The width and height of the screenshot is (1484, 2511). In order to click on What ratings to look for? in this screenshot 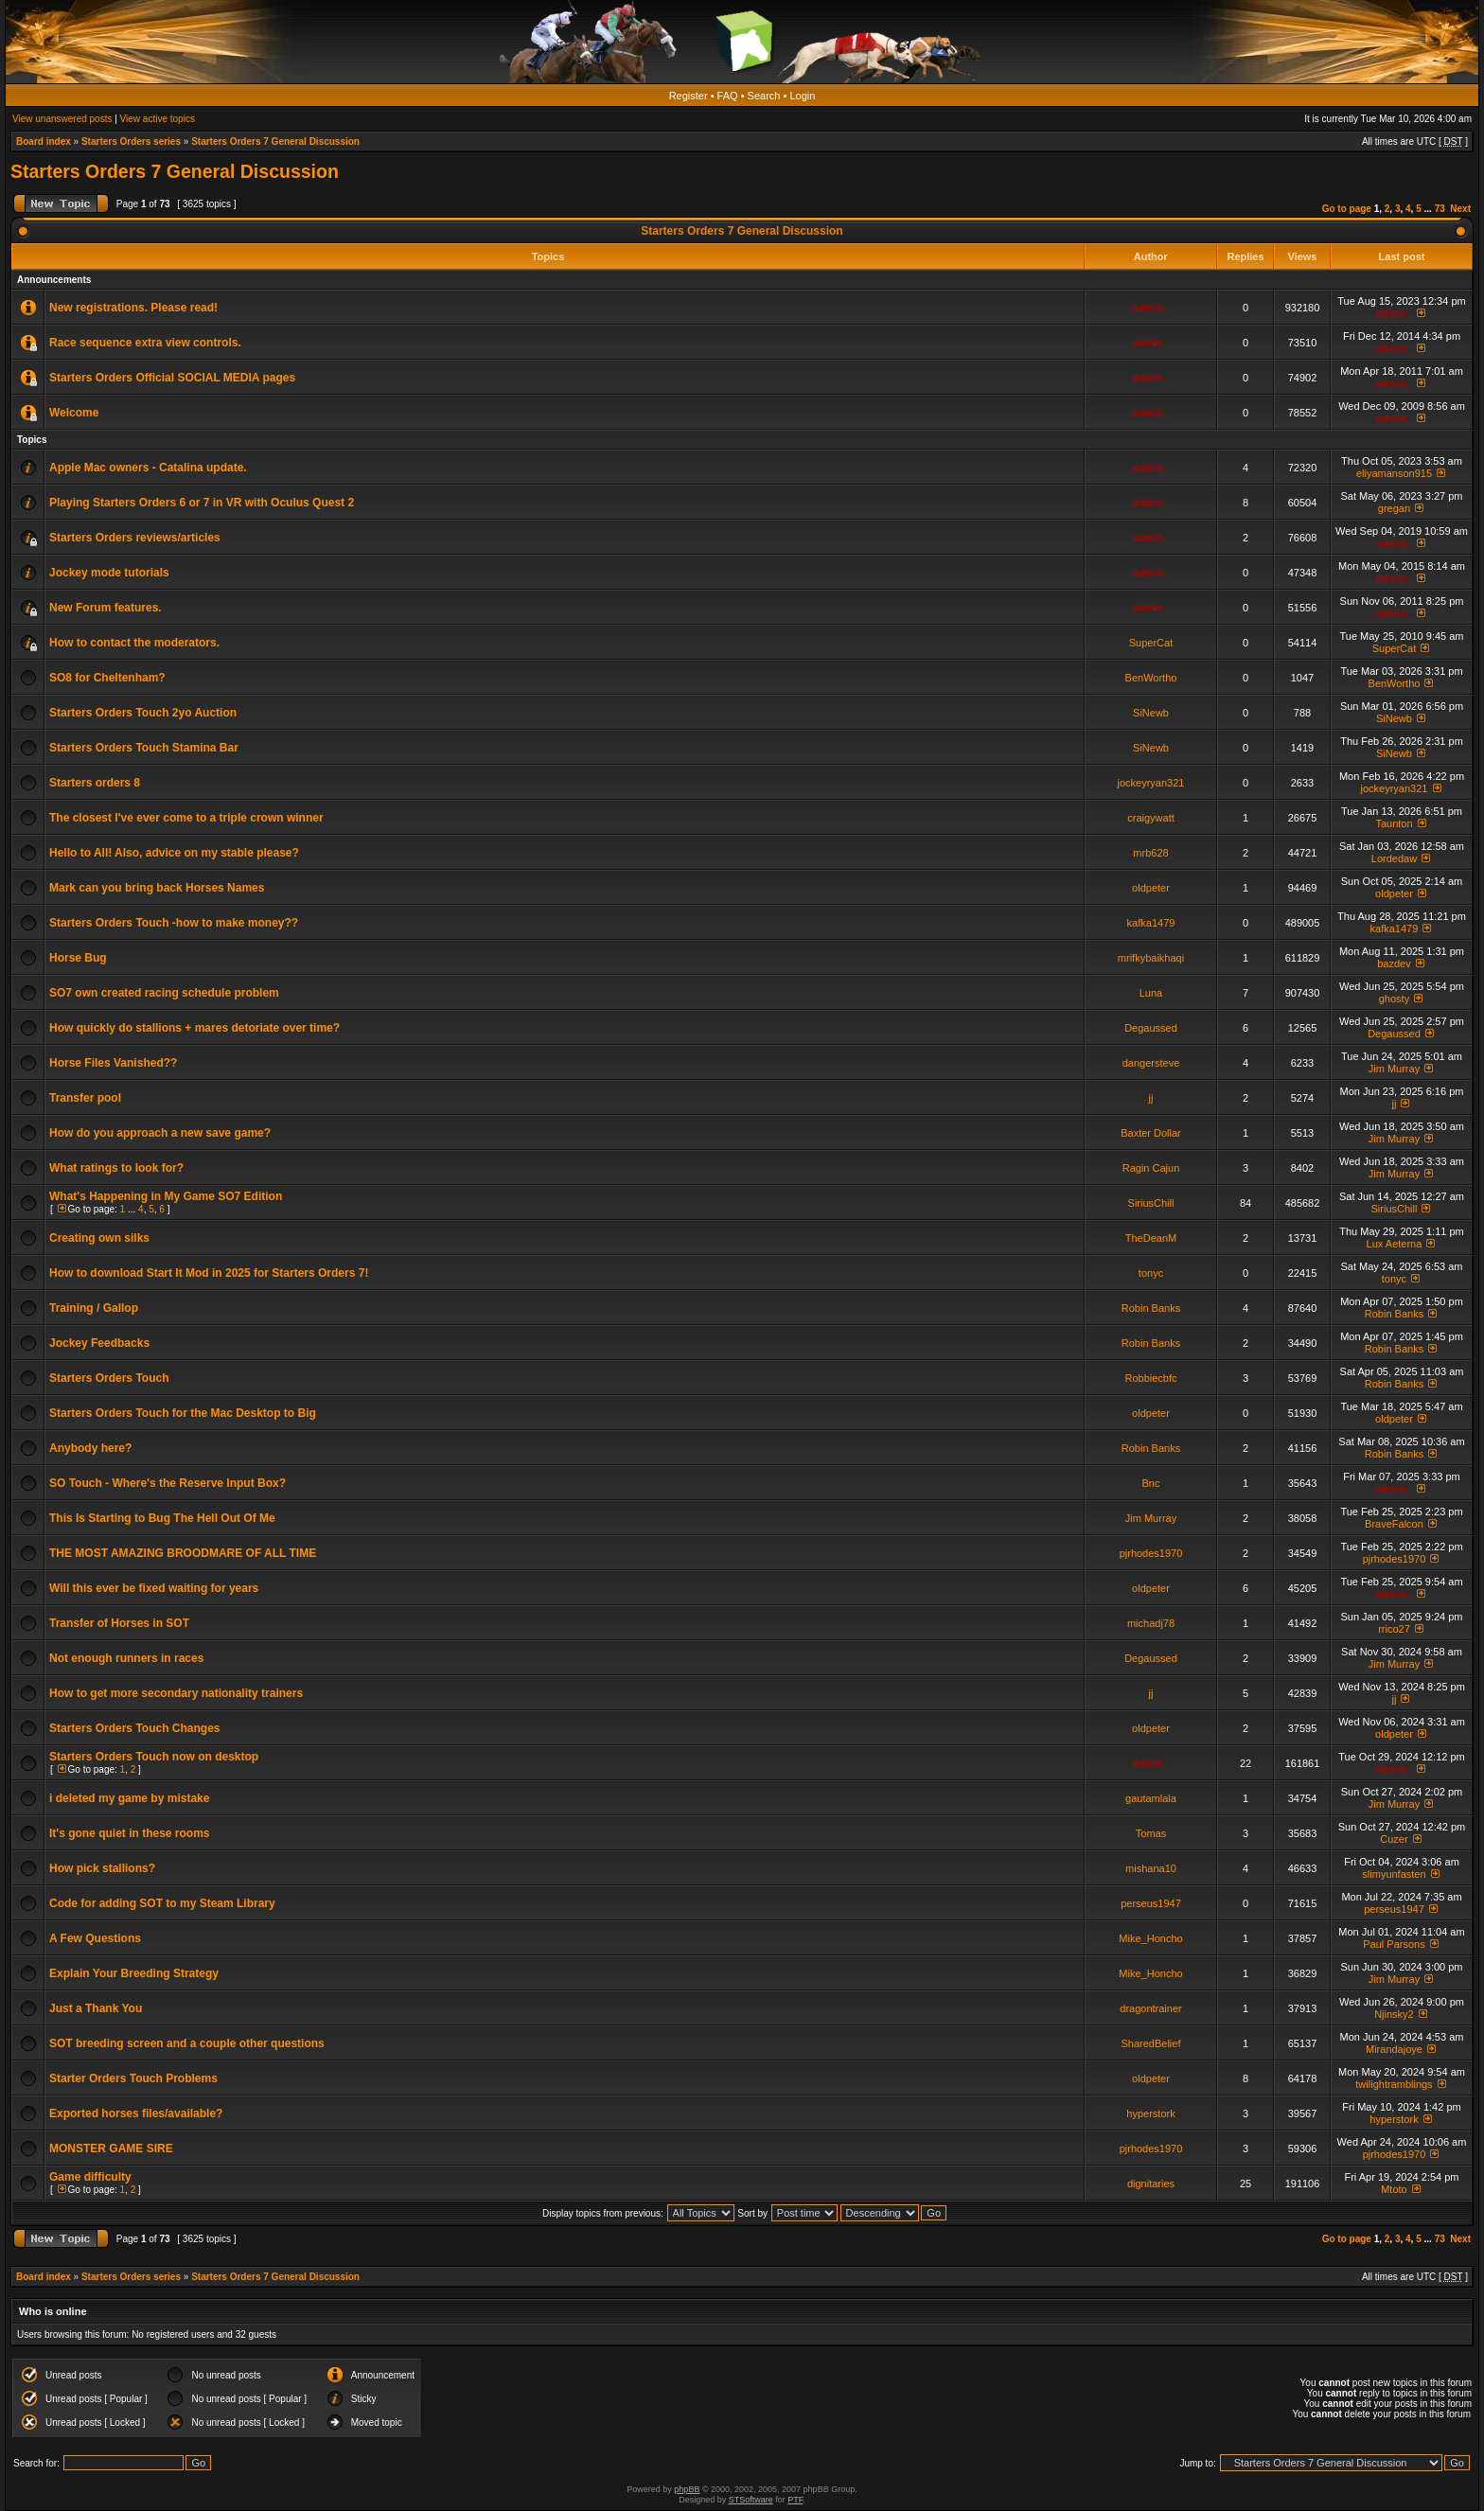, I will do `click(116, 1168)`.